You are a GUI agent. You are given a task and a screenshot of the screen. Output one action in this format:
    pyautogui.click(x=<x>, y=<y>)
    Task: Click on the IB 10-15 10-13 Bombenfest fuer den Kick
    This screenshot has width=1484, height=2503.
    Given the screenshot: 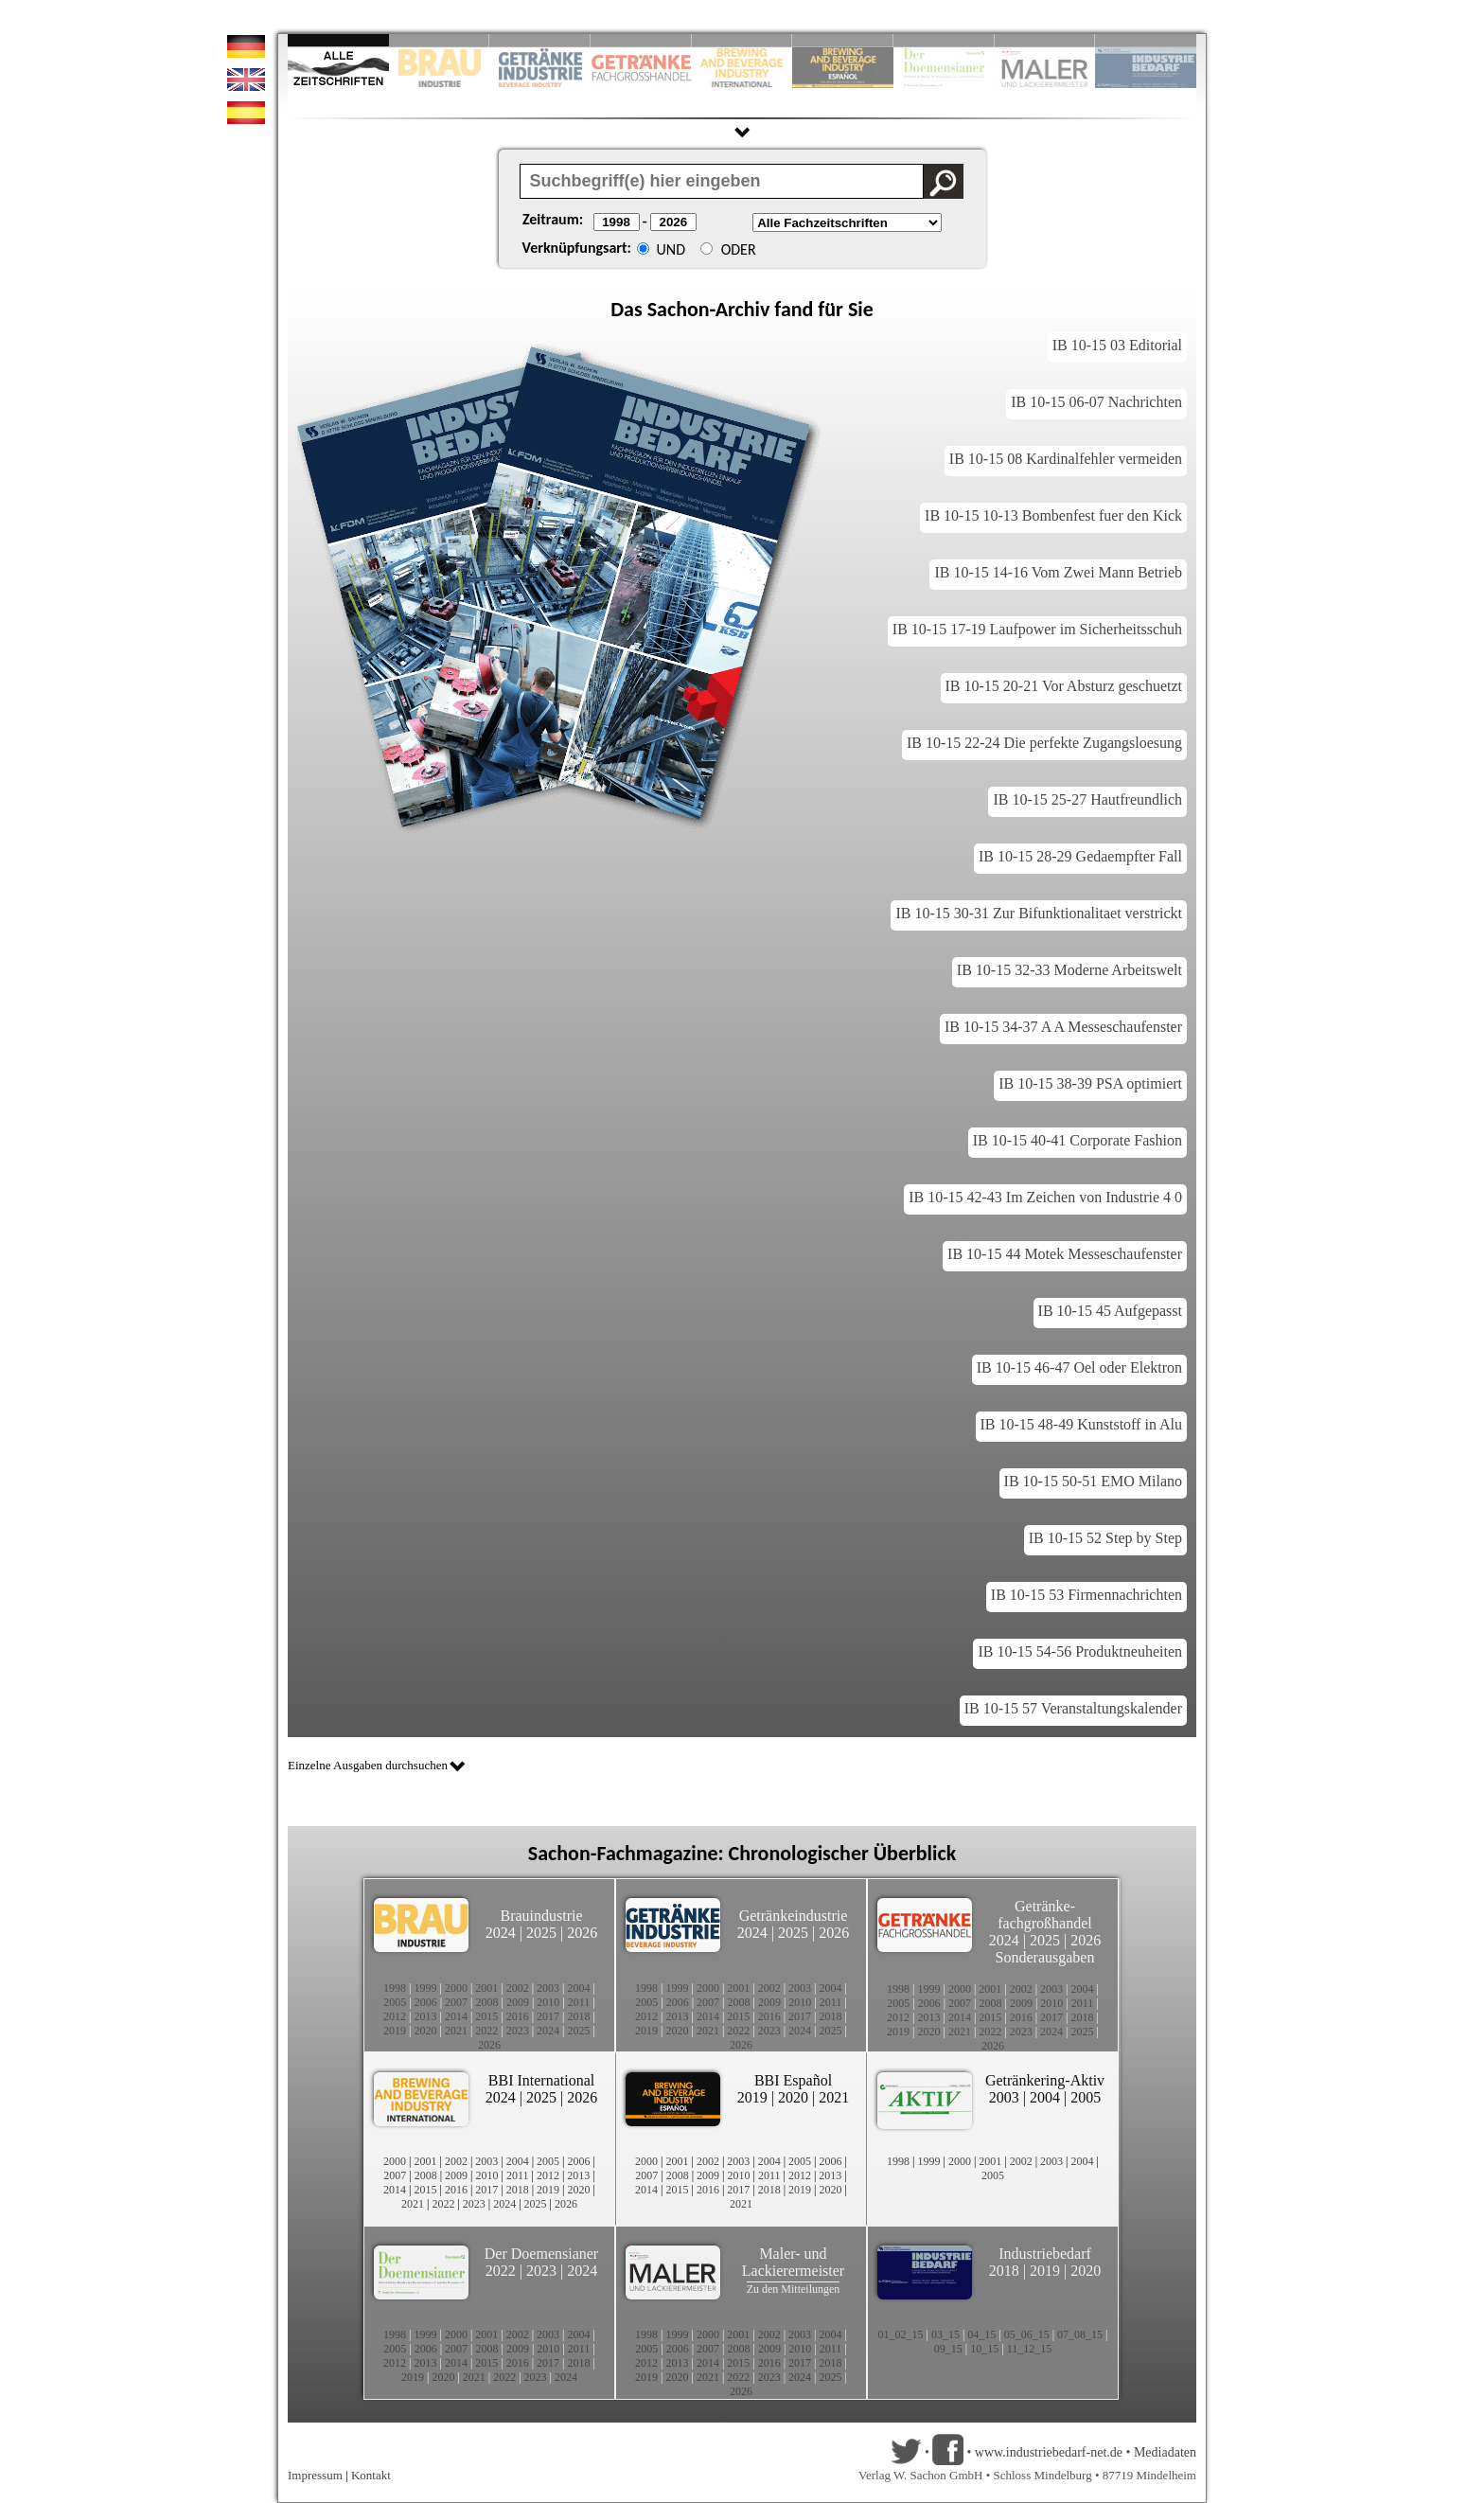 What is the action you would take?
    pyautogui.click(x=1053, y=515)
    